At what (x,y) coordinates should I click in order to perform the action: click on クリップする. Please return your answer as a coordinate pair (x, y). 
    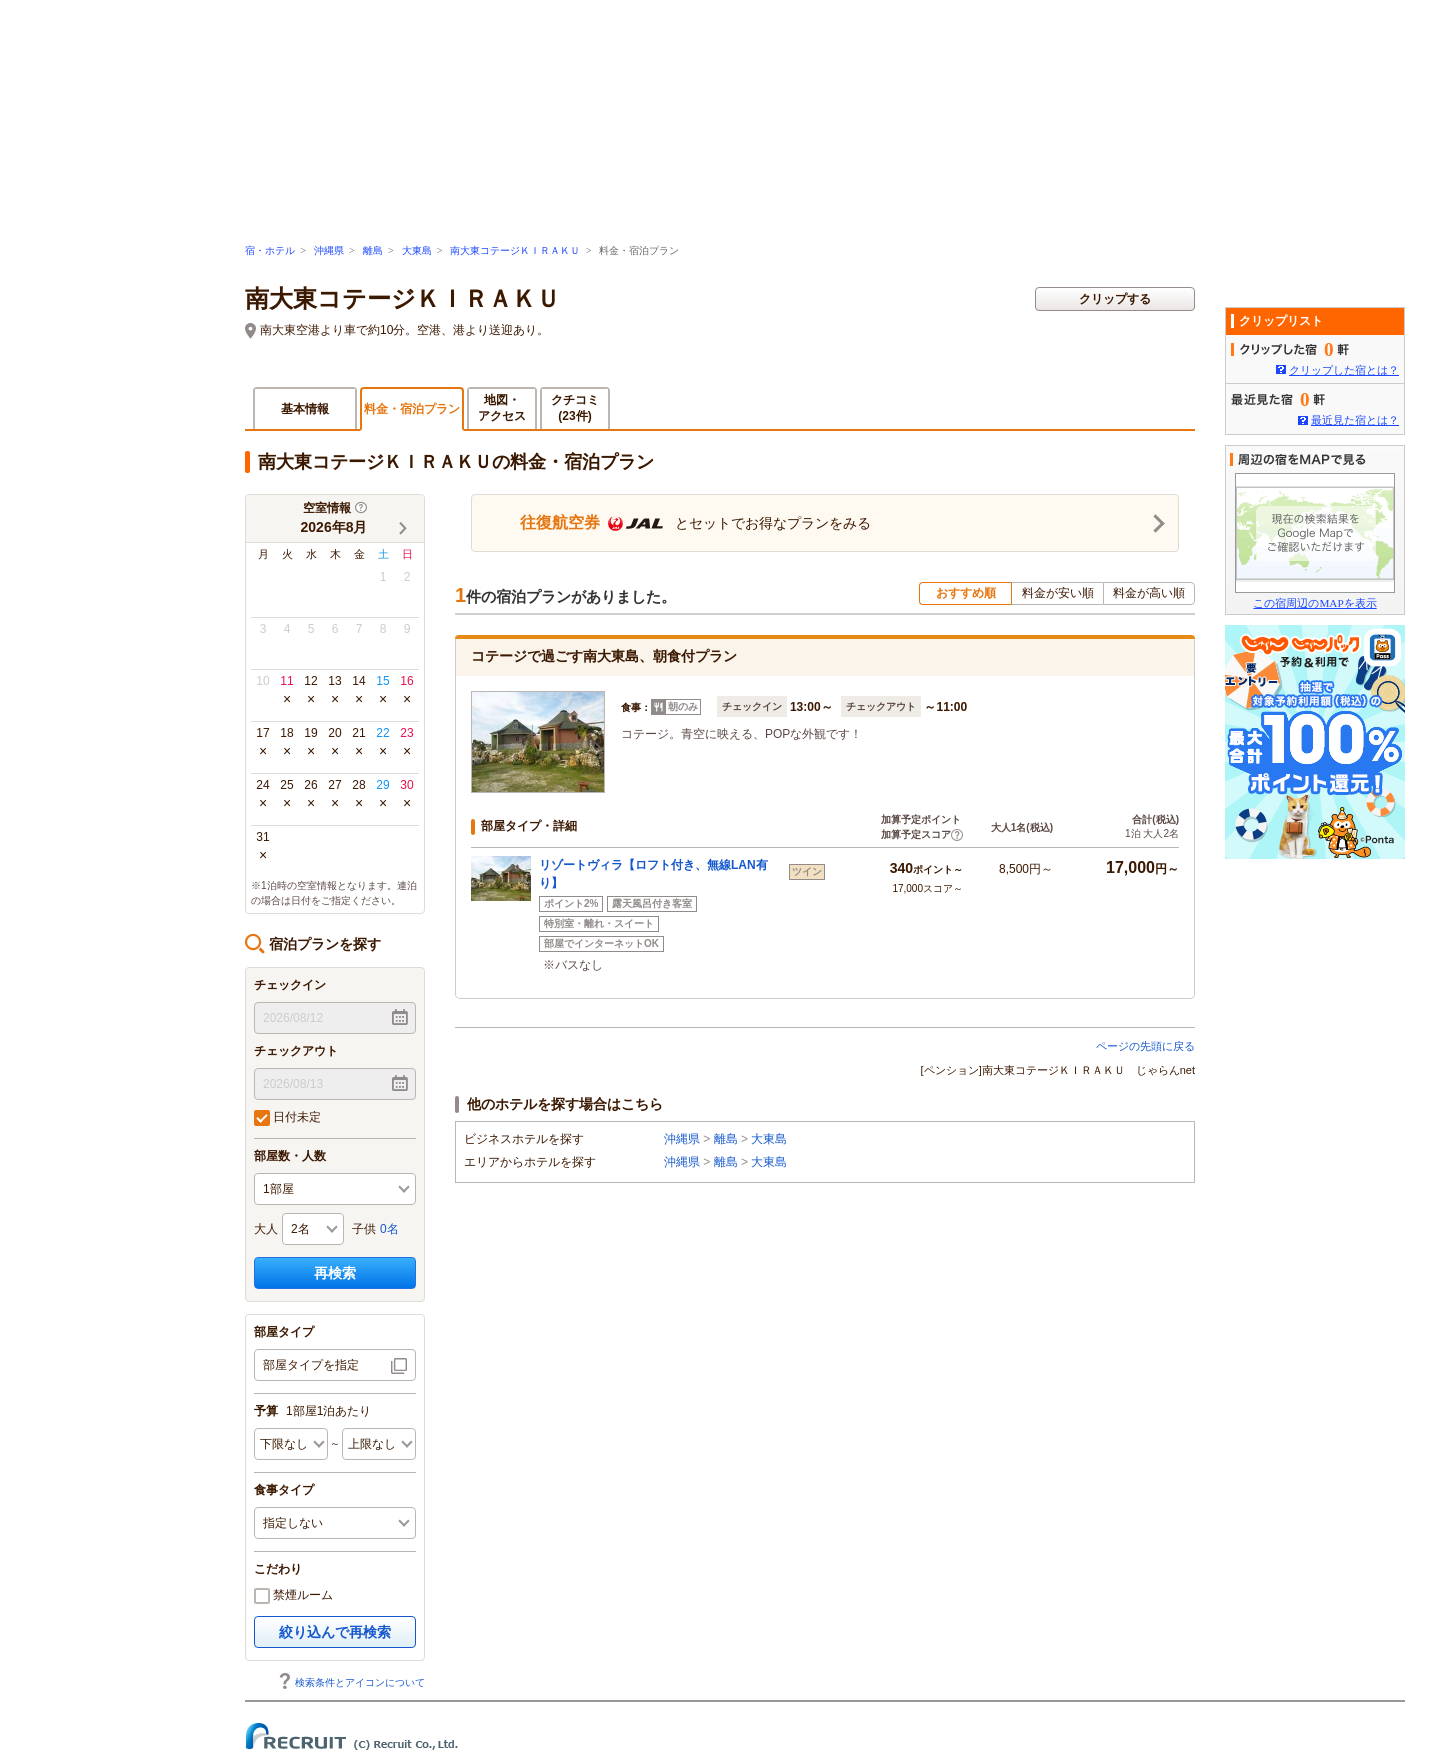
    Looking at the image, I should click on (1115, 299).